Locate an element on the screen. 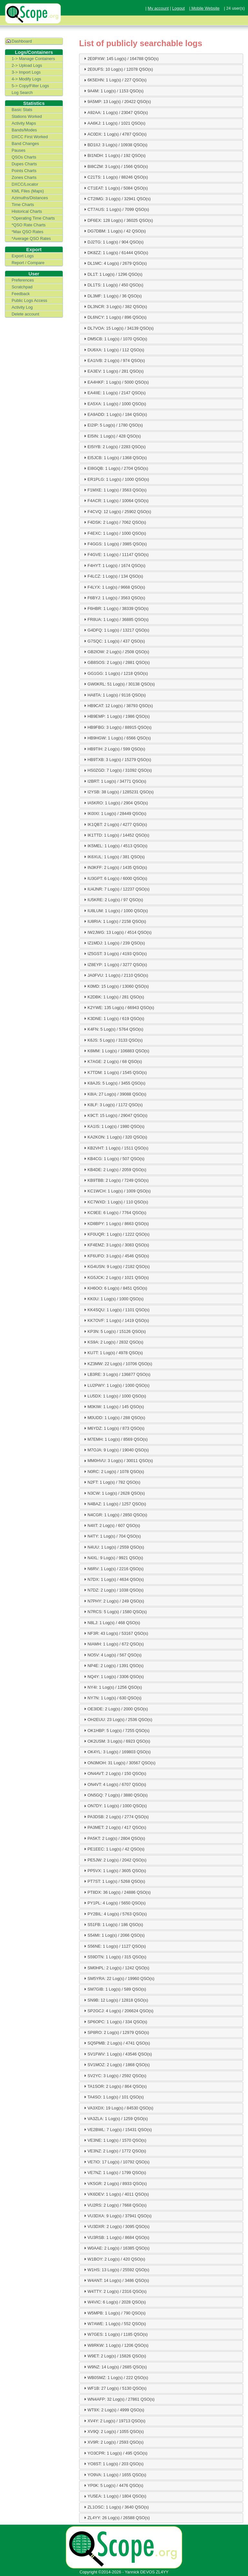  W4VIC: 6 Log(s) / 2028 QSO(s) [tab] is located at coordinates (114, 2301).